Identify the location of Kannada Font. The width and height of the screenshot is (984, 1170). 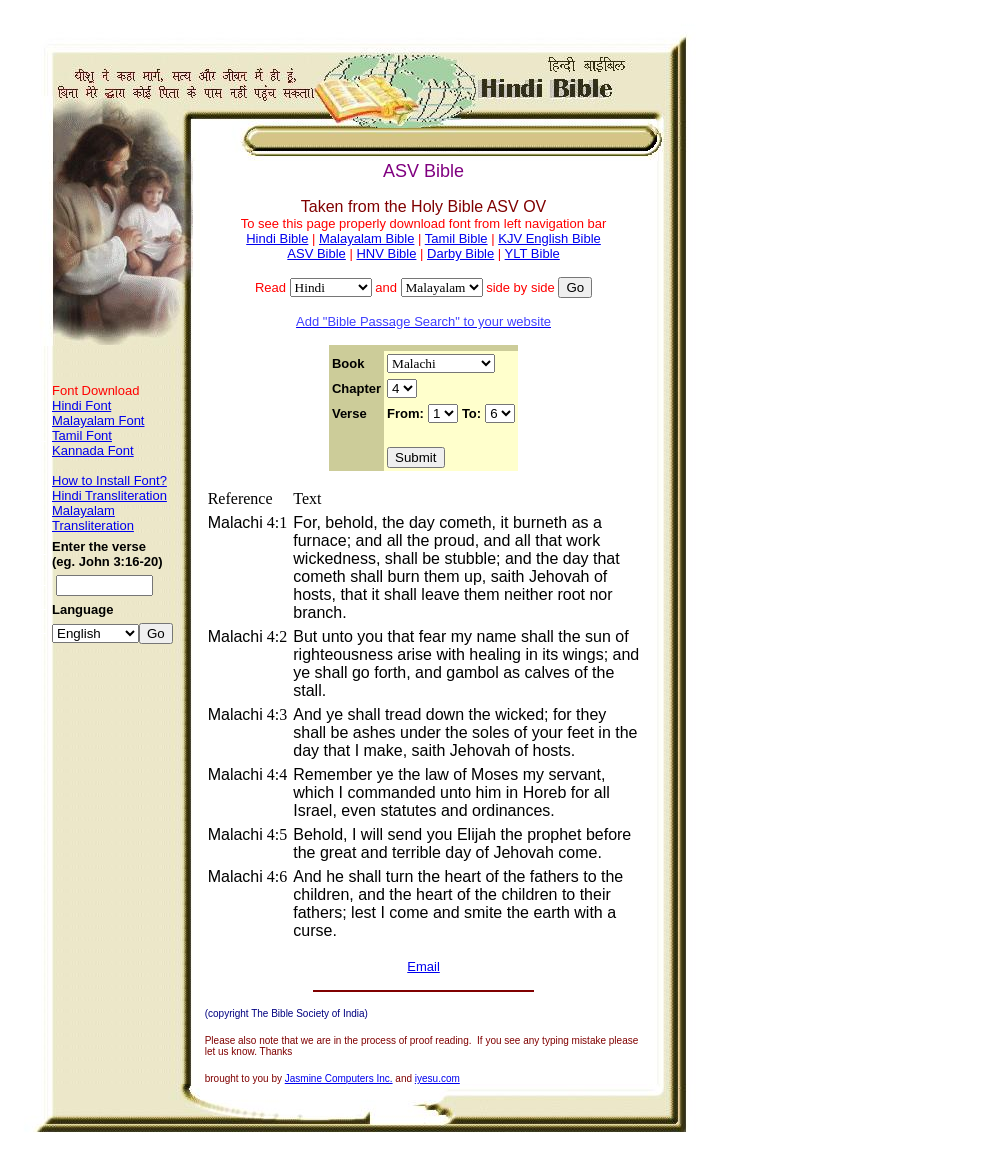
(93, 450).